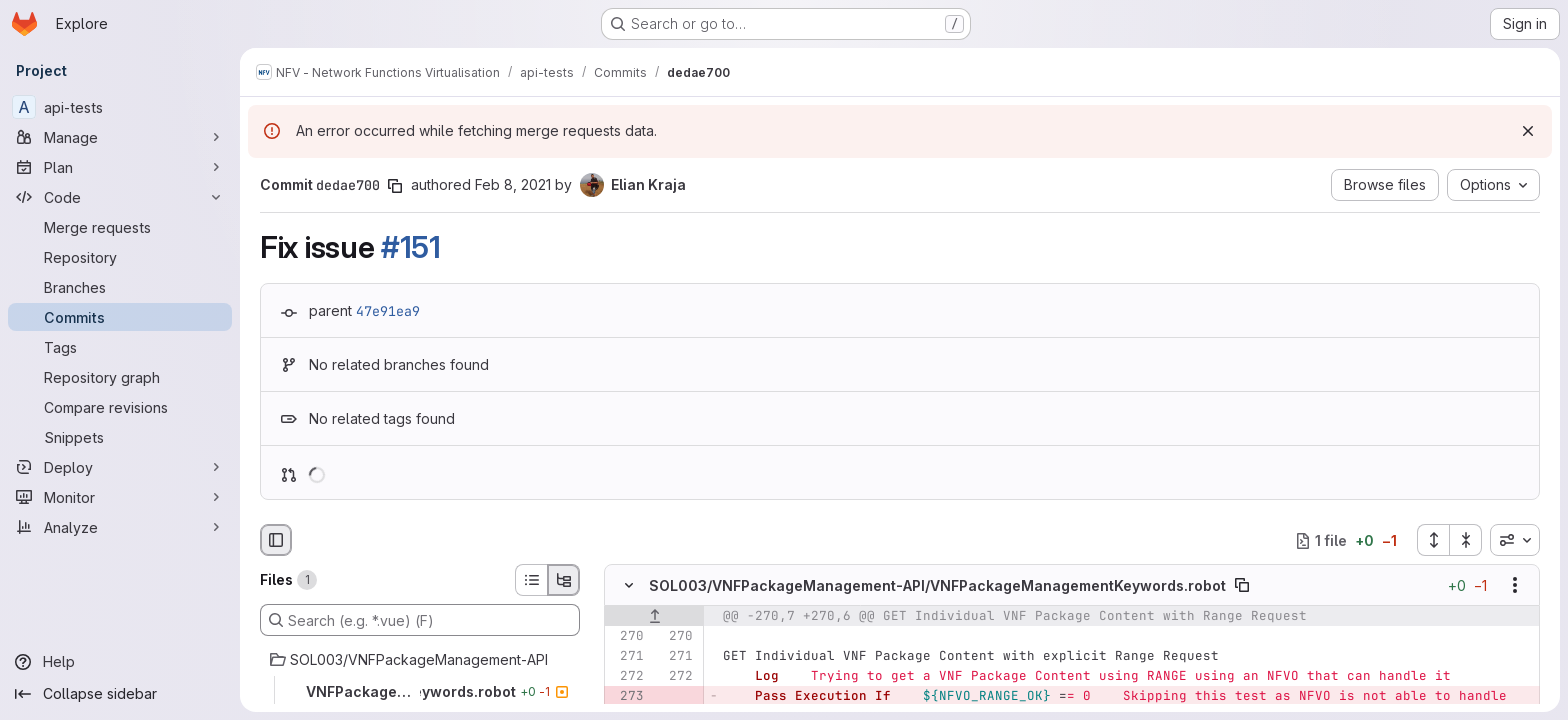  Describe the element at coordinates (411, 247) in the screenshot. I see `#151` at that location.